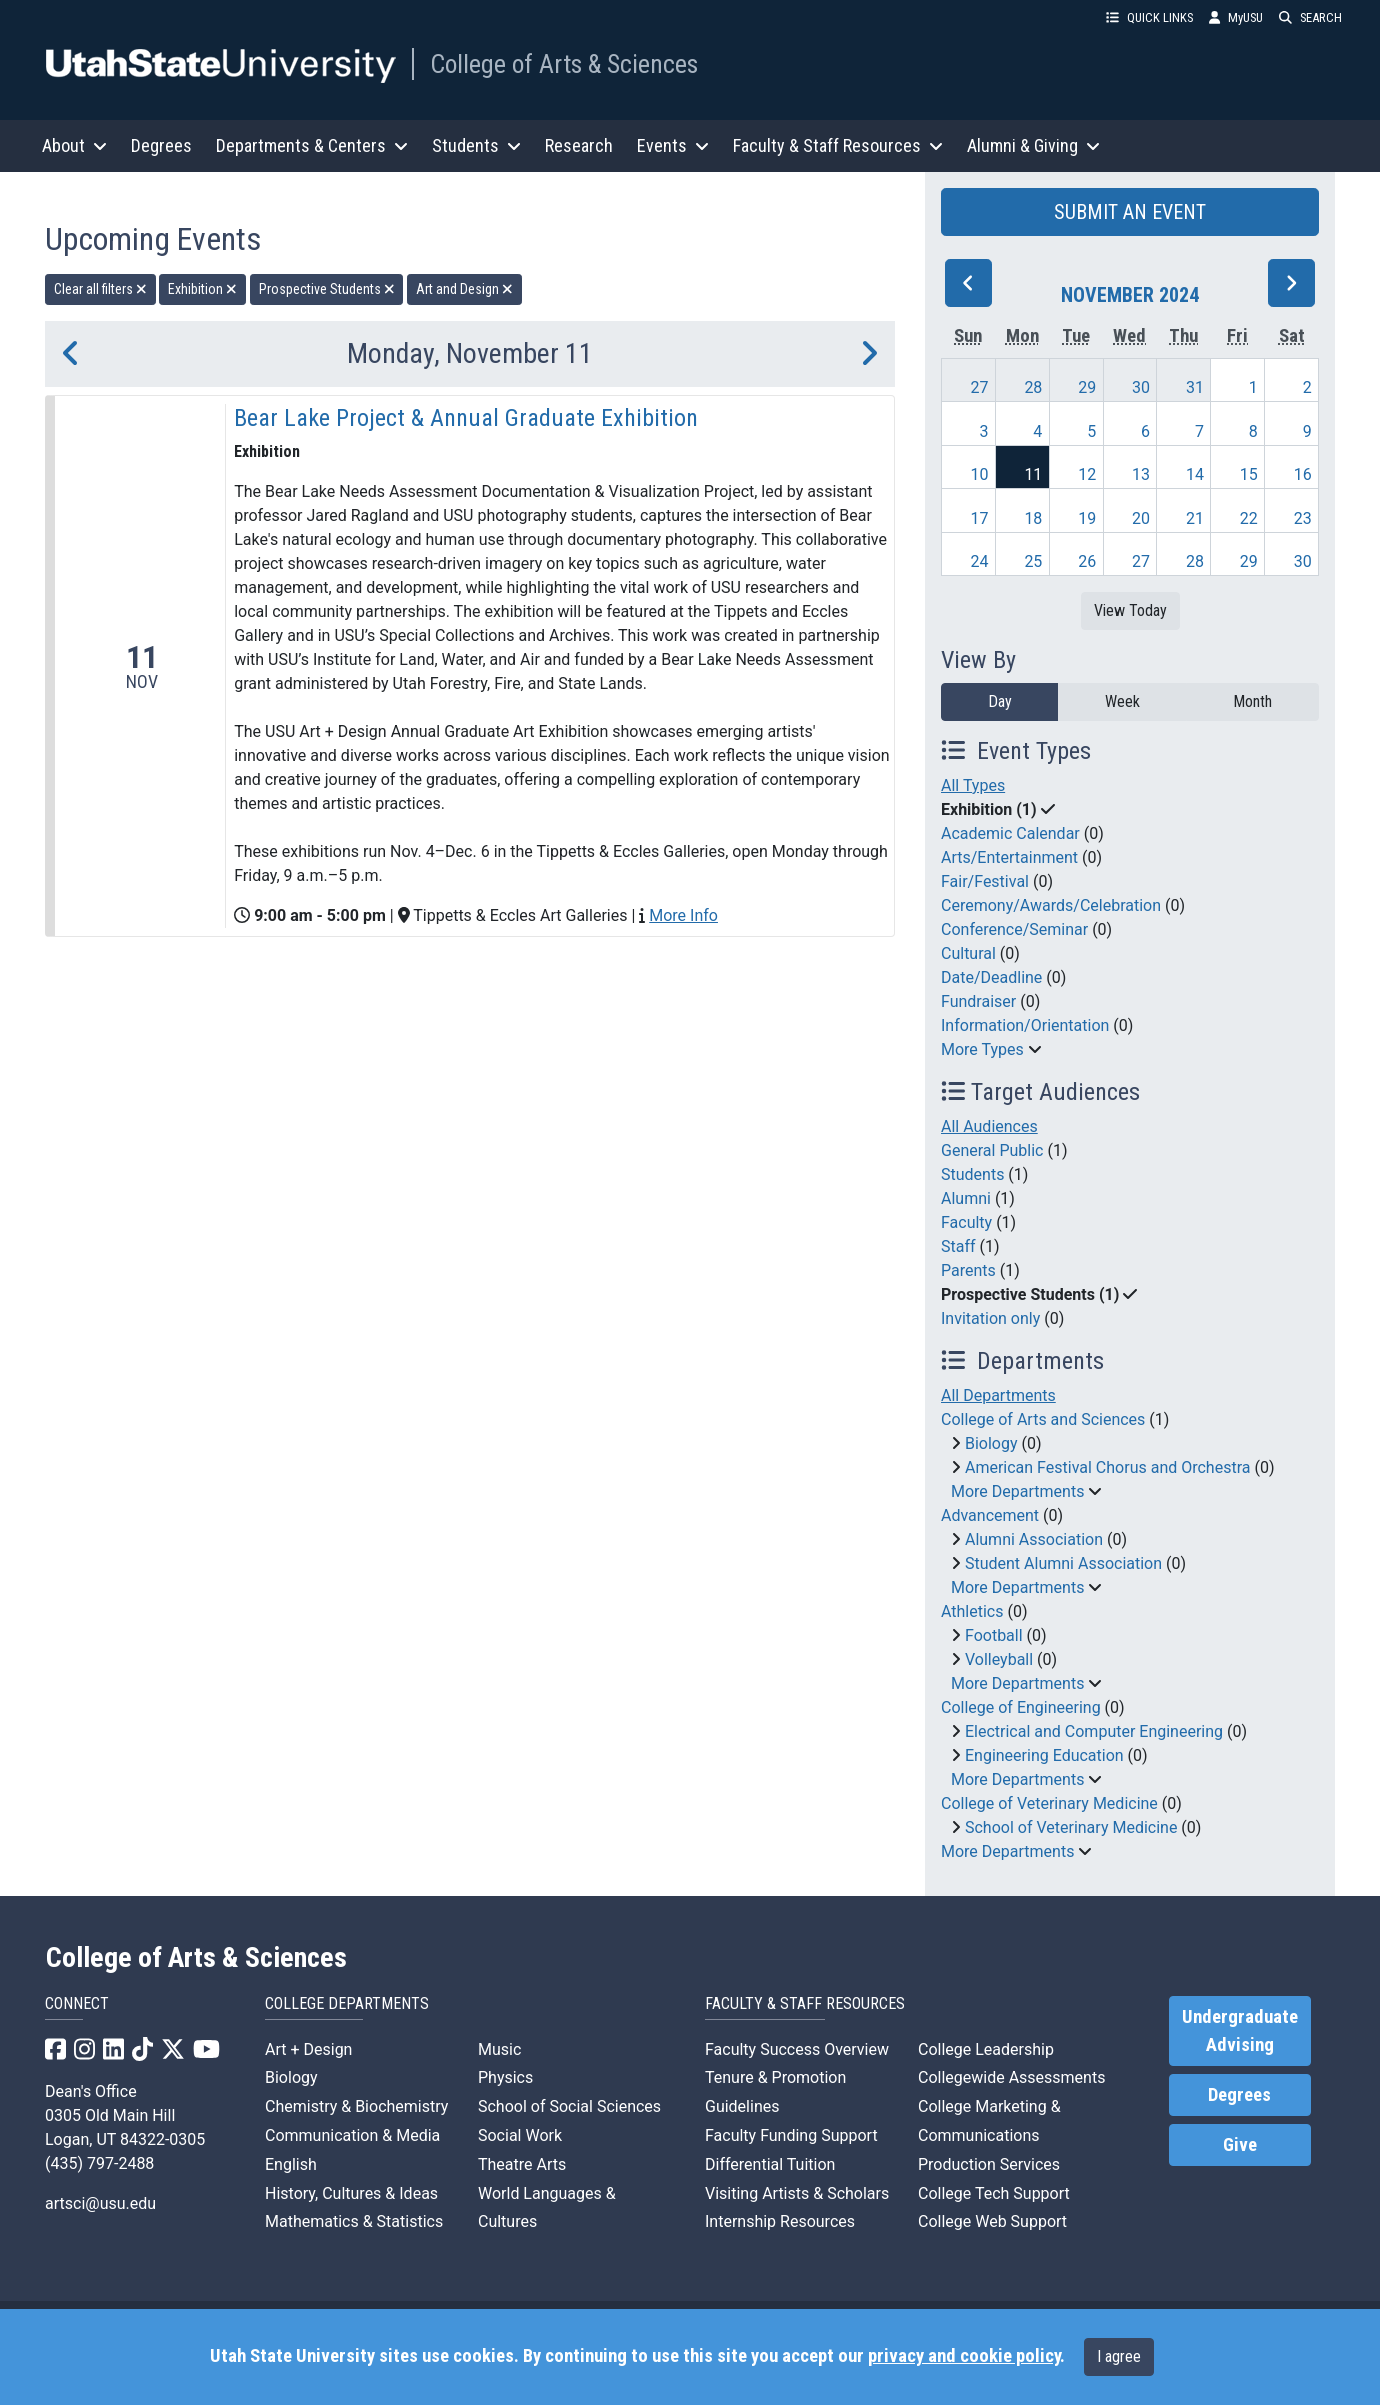  I want to click on College of Veterinary Medicine, so click(1049, 1803).